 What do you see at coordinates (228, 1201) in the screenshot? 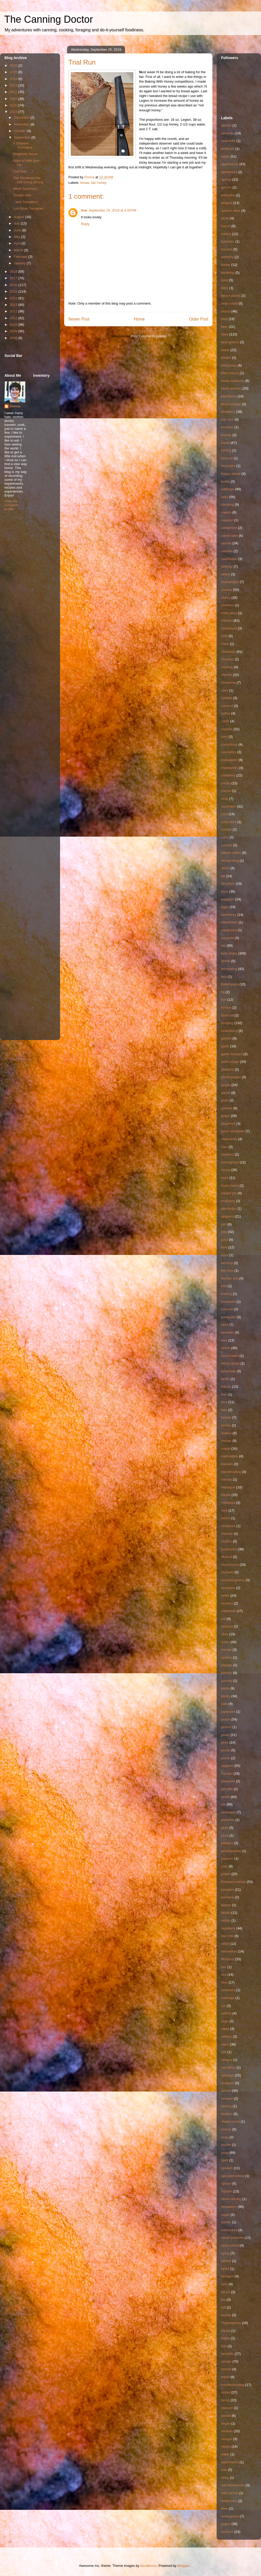
I see `Inventory` at bounding box center [228, 1201].